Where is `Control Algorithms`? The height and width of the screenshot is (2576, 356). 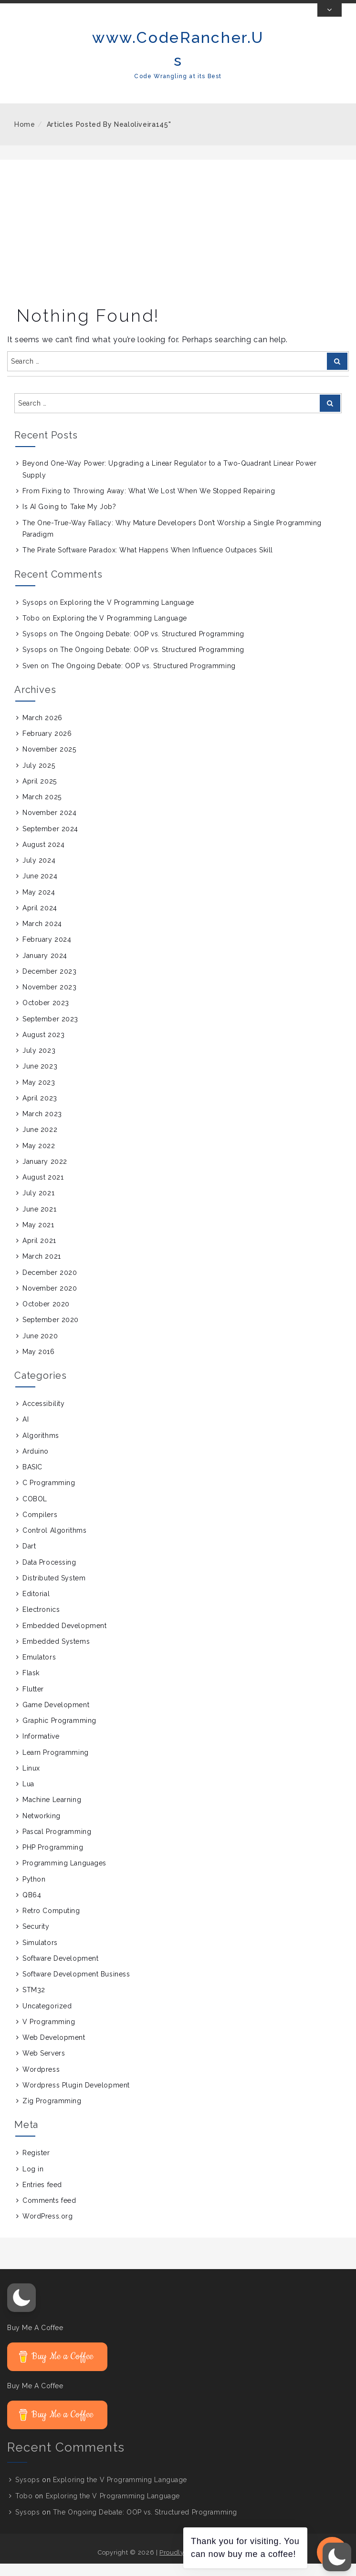
Control Algorithms is located at coordinates (54, 1543).